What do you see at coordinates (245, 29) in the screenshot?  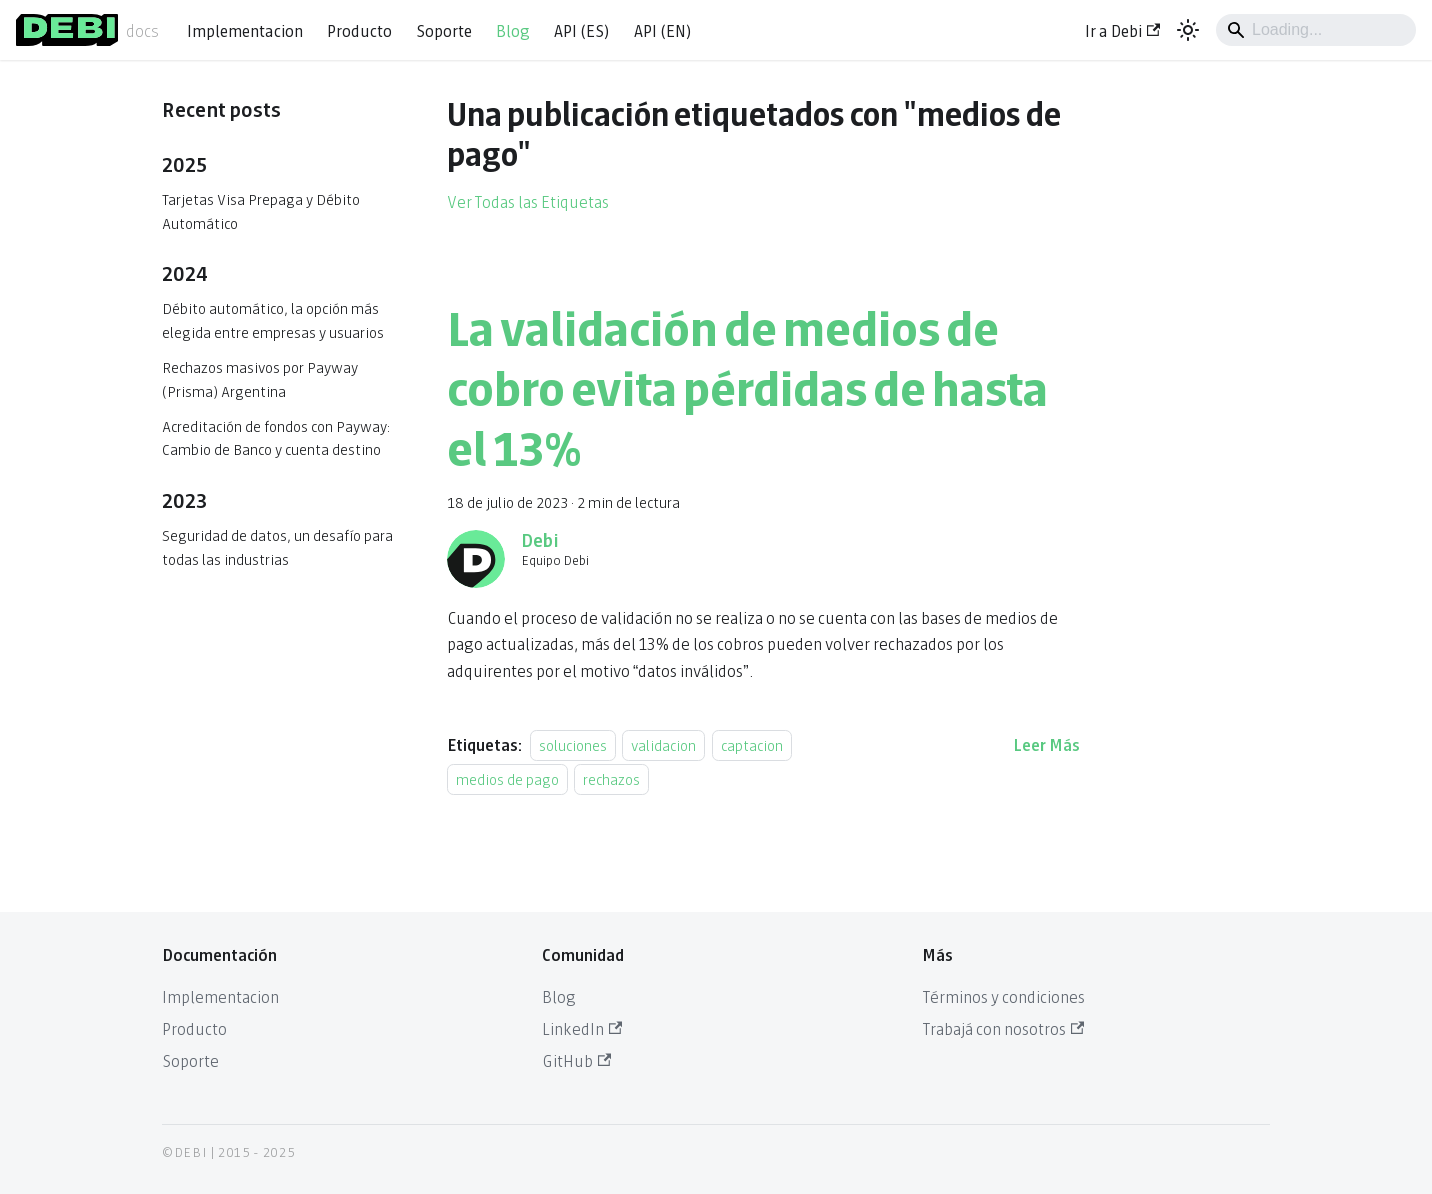 I see `Implementacion` at bounding box center [245, 29].